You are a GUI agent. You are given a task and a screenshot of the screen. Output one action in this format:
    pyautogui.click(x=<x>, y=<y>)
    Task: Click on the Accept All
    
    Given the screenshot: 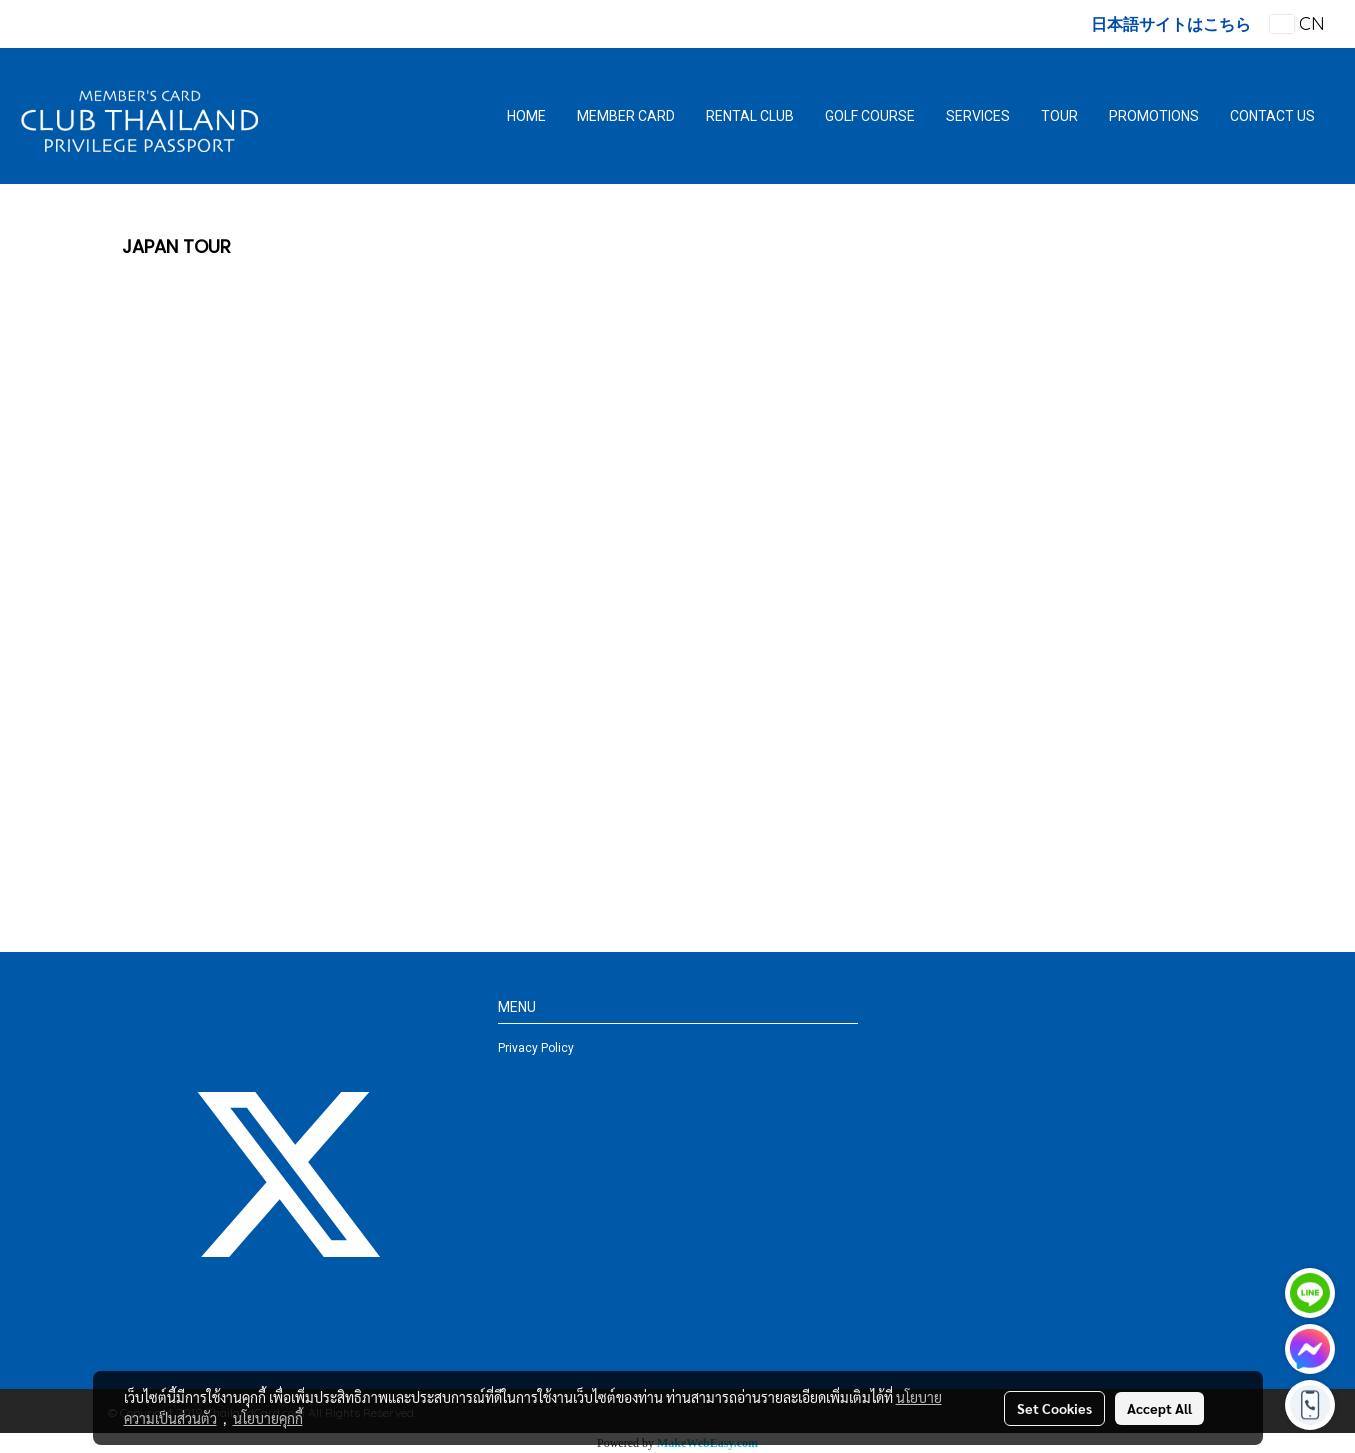 What is the action you would take?
    pyautogui.click(x=1159, y=1408)
    